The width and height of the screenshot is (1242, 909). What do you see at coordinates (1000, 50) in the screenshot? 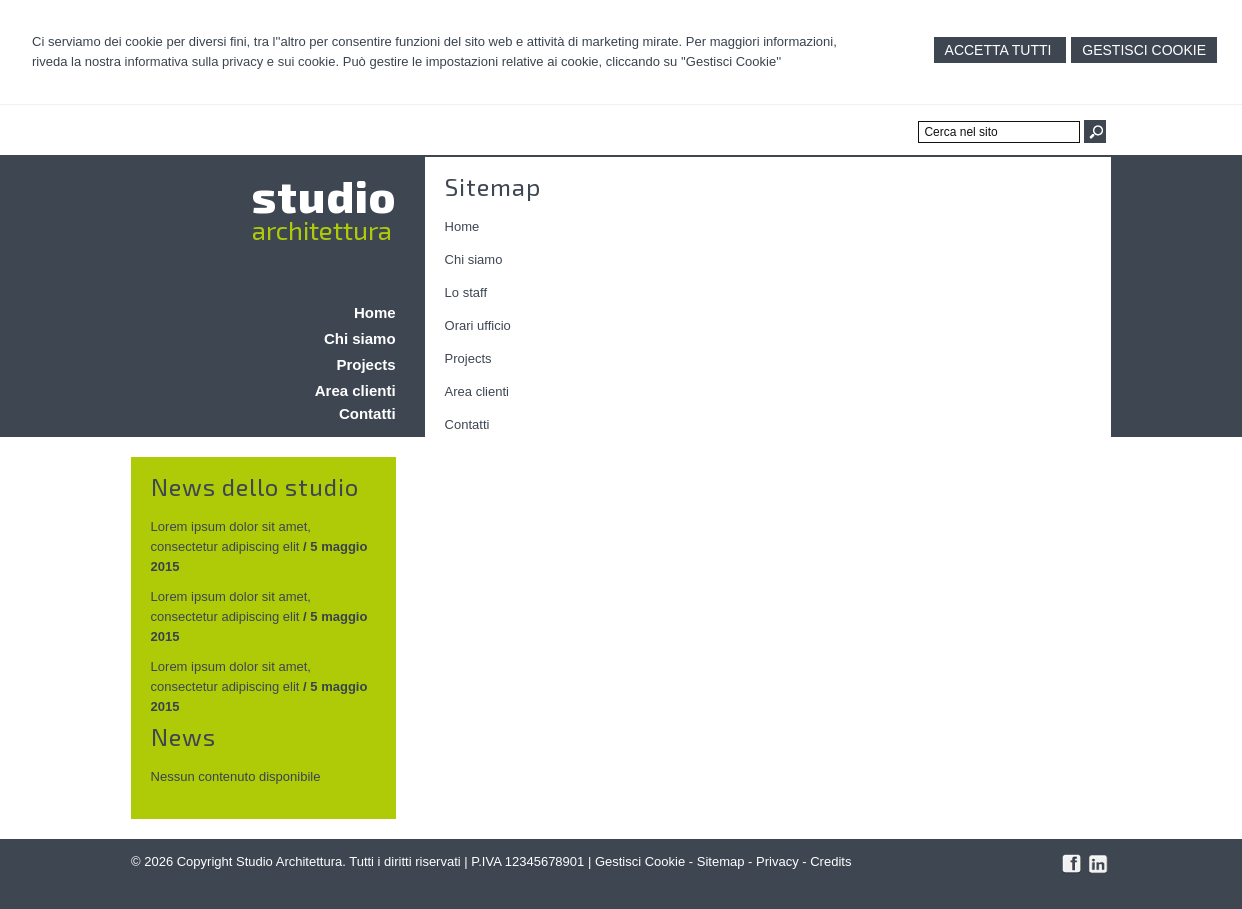
I see `Accetta Tutti` at bounding box center [1000, 50].